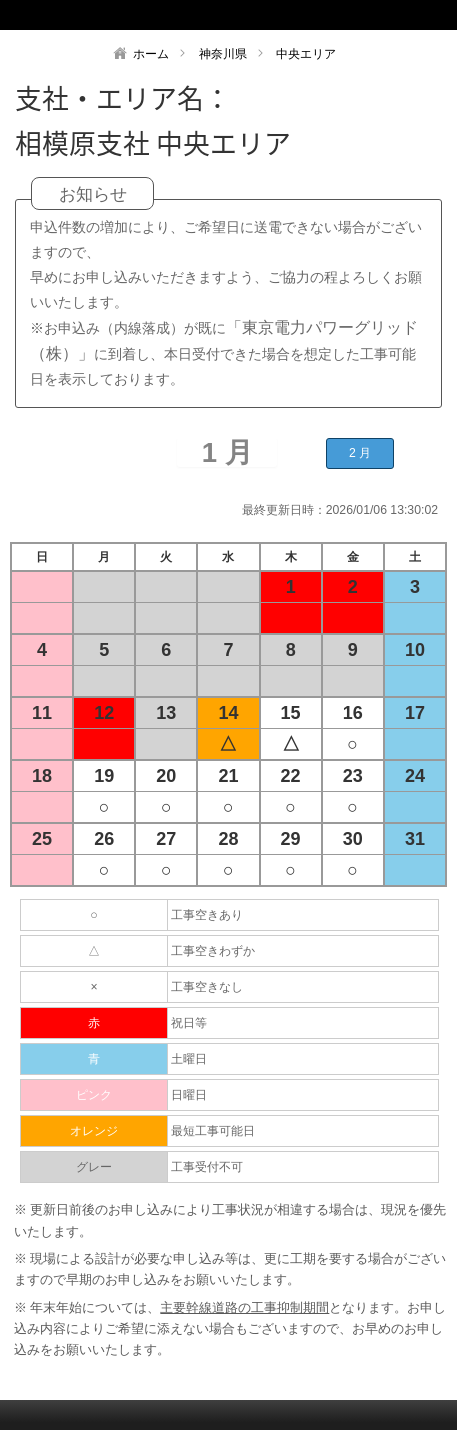  What do you see at coordinates (42, 776) in the screenshot?
I see `18` at bounding box center [42, 776].